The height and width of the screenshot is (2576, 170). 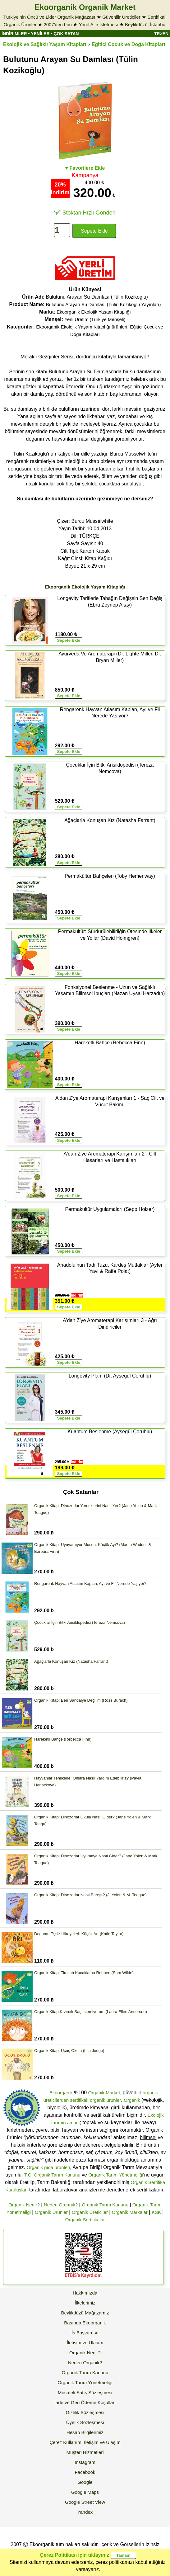 I want to click on Eğitici Çocuk ve Doğa Kitapları, so click(x=128, y=44).